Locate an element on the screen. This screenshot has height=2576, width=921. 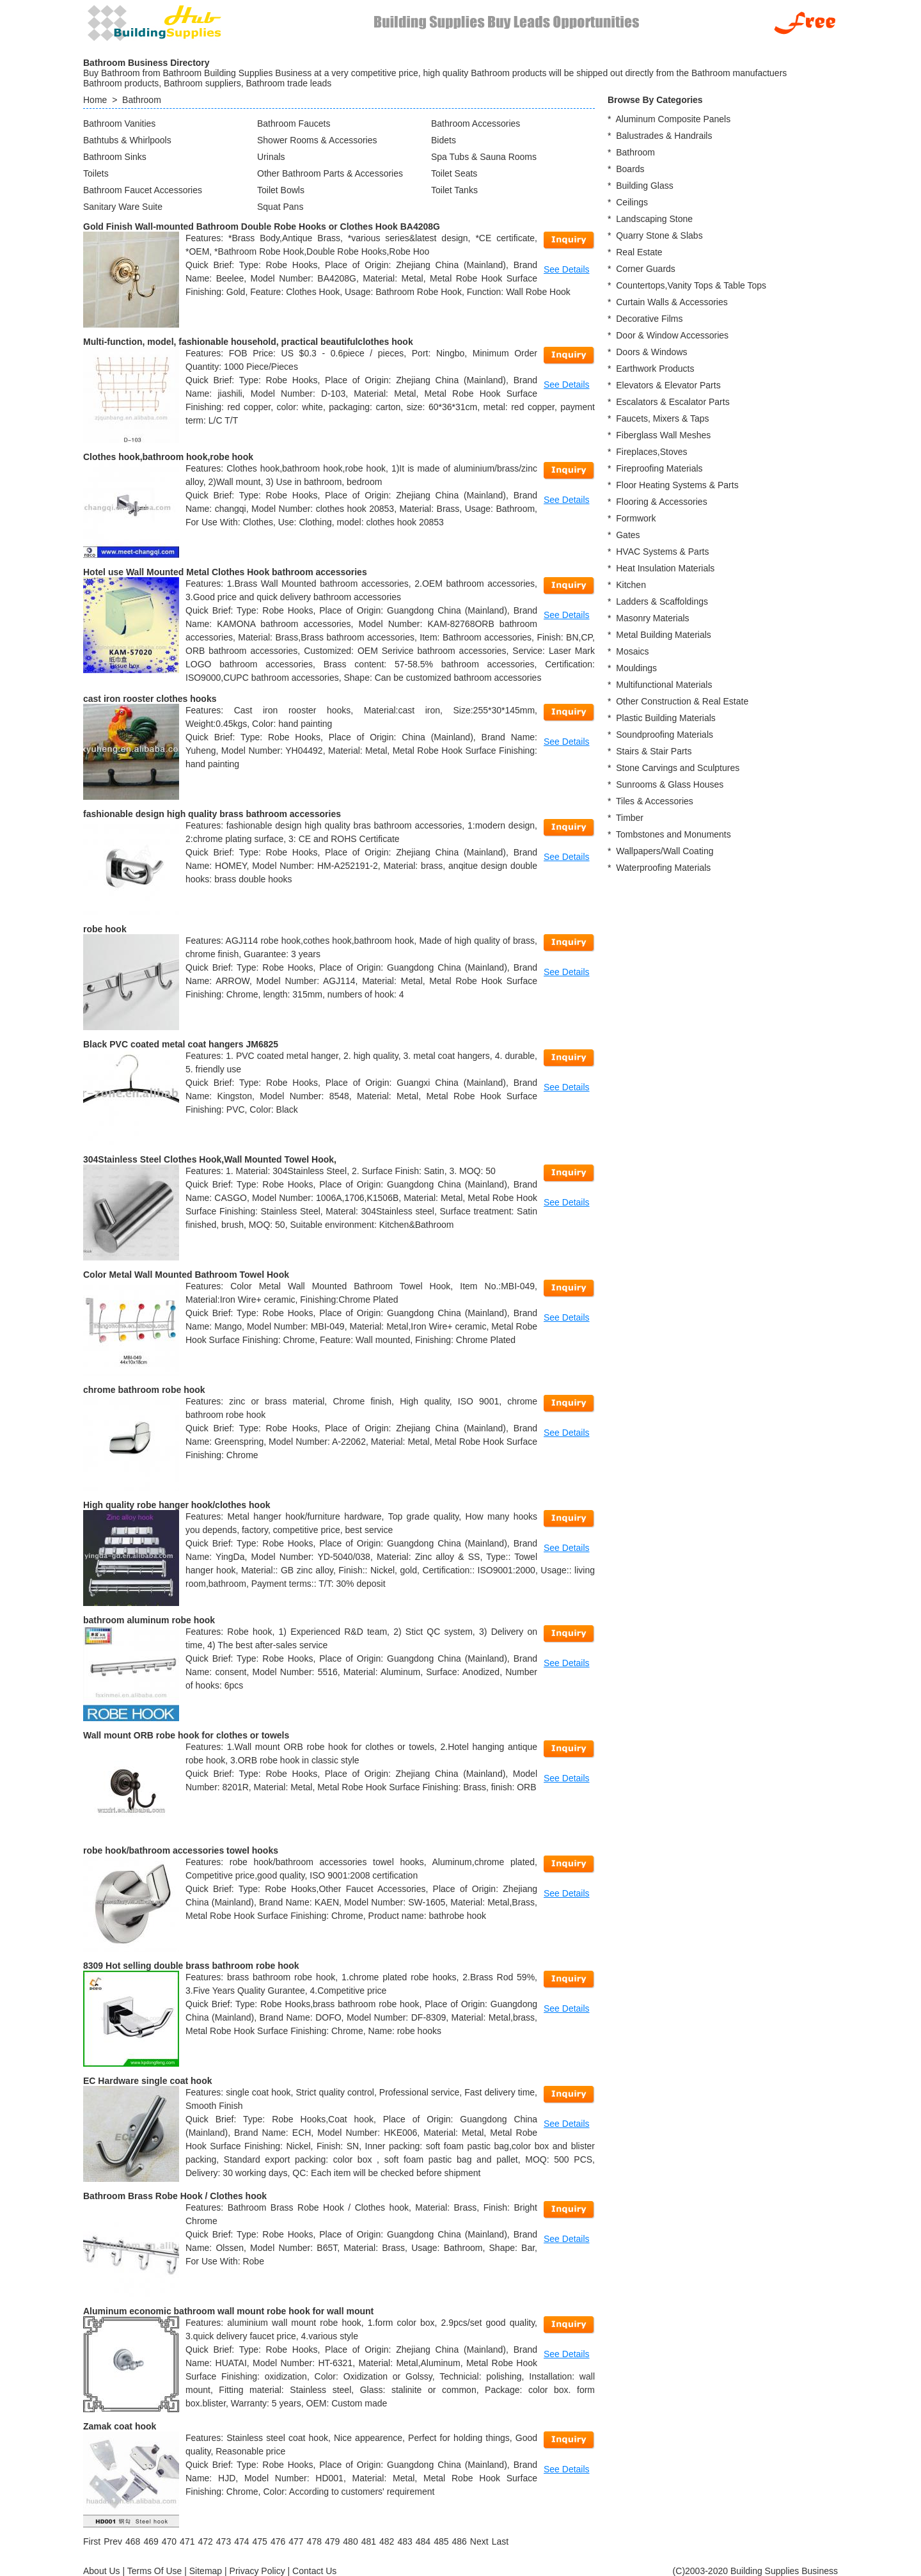
Earthwork Products is located at coordinates (655, 368).